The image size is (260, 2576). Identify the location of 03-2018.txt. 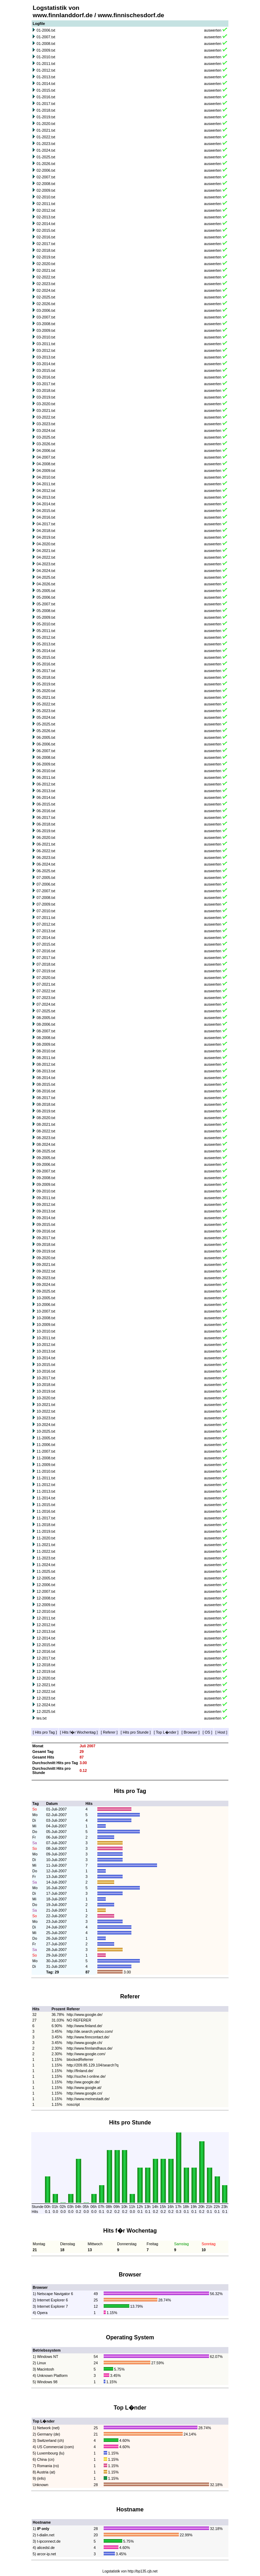
(46, 390).